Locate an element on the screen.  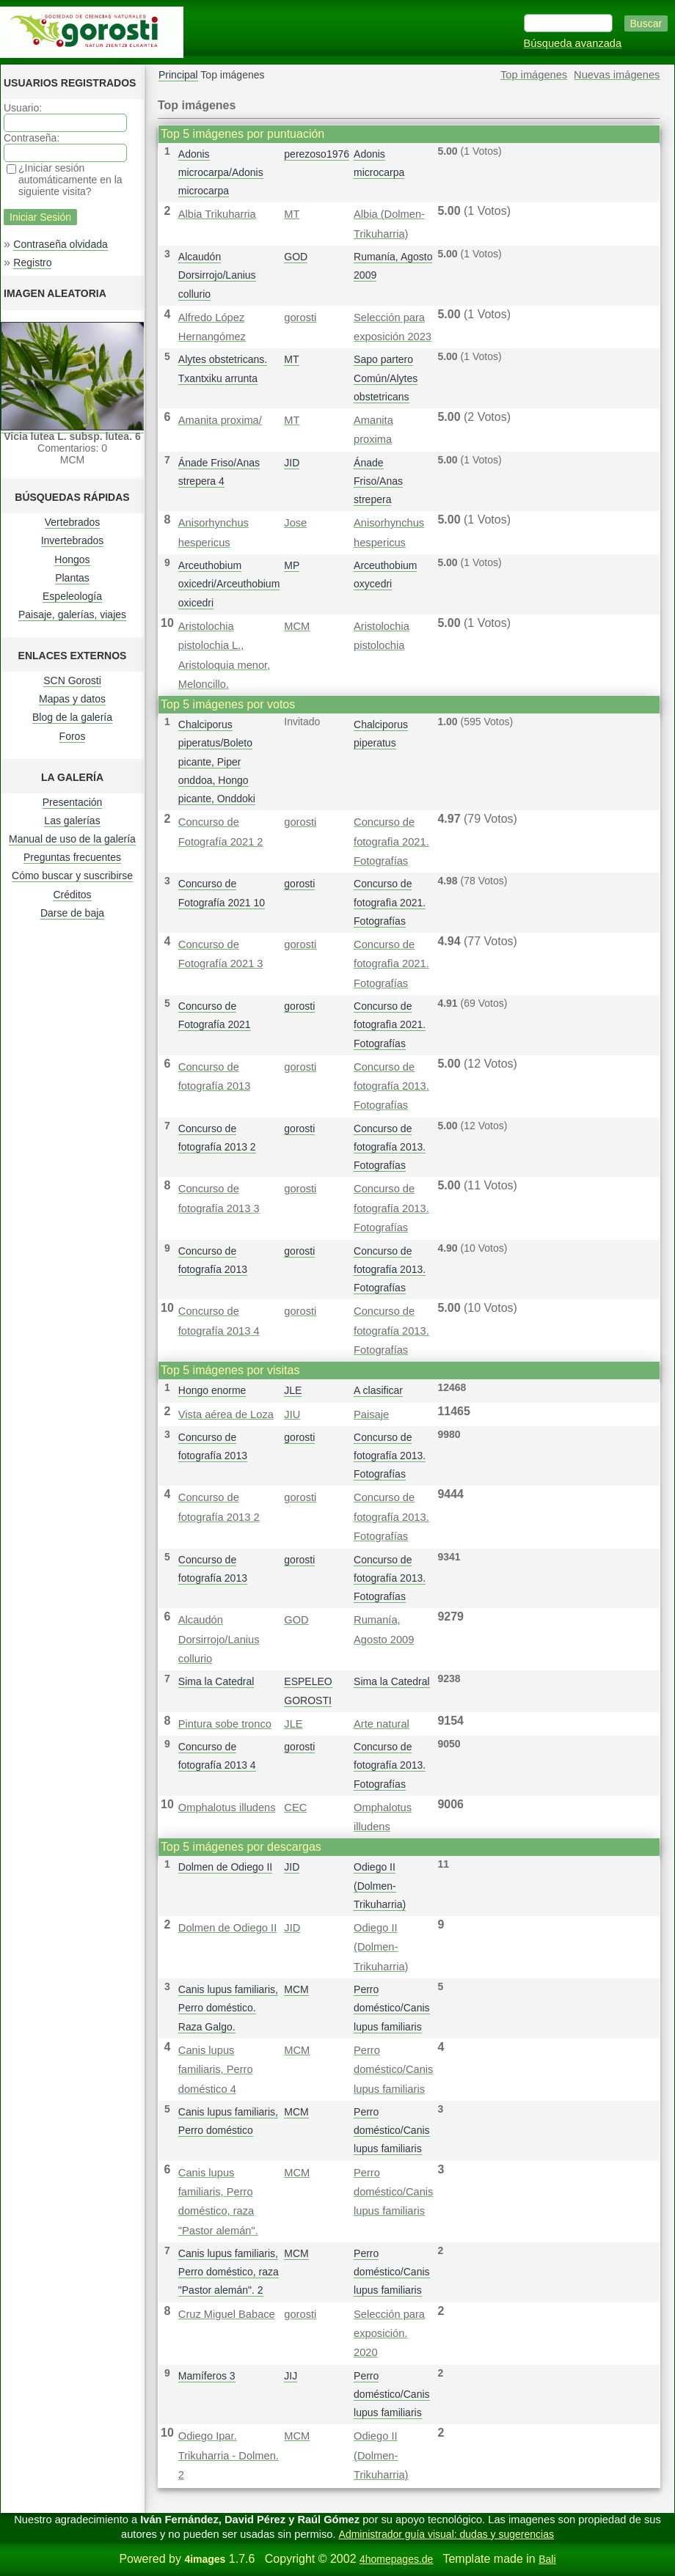
Selección para exposición. 2020 is located at coordinates (389, 2333).